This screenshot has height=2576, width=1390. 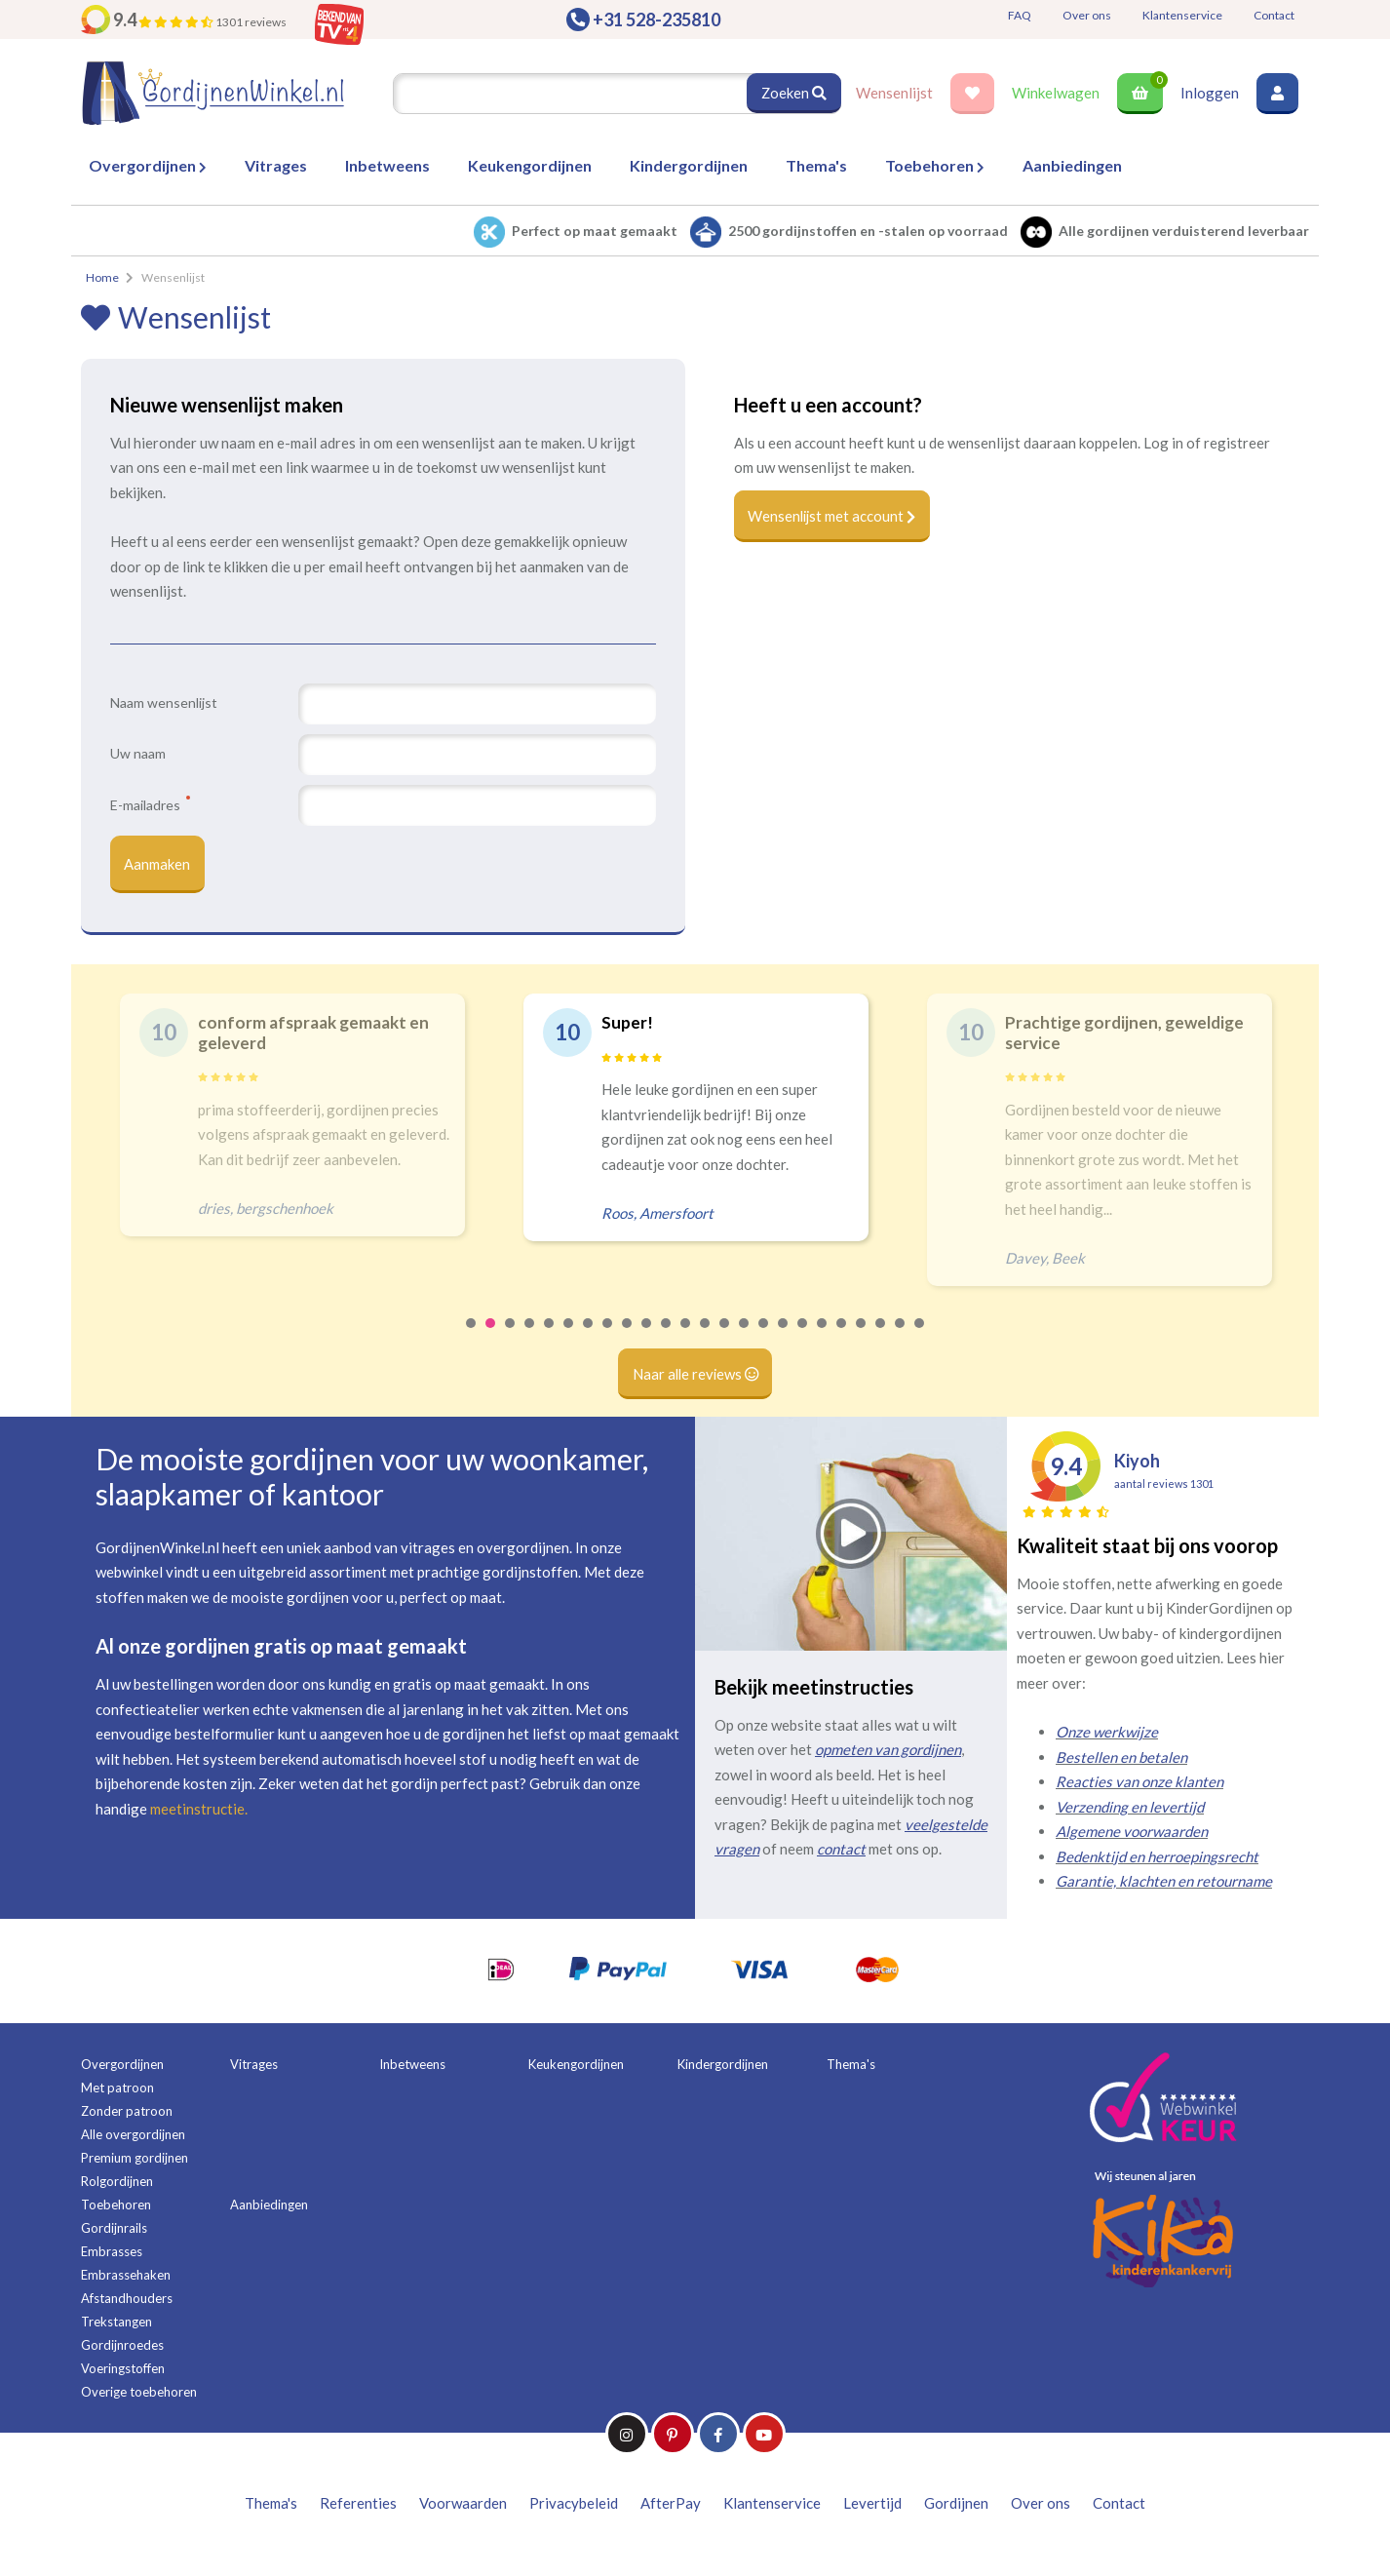 I want to click on 24 [tab], so click(x=920, y=1337).